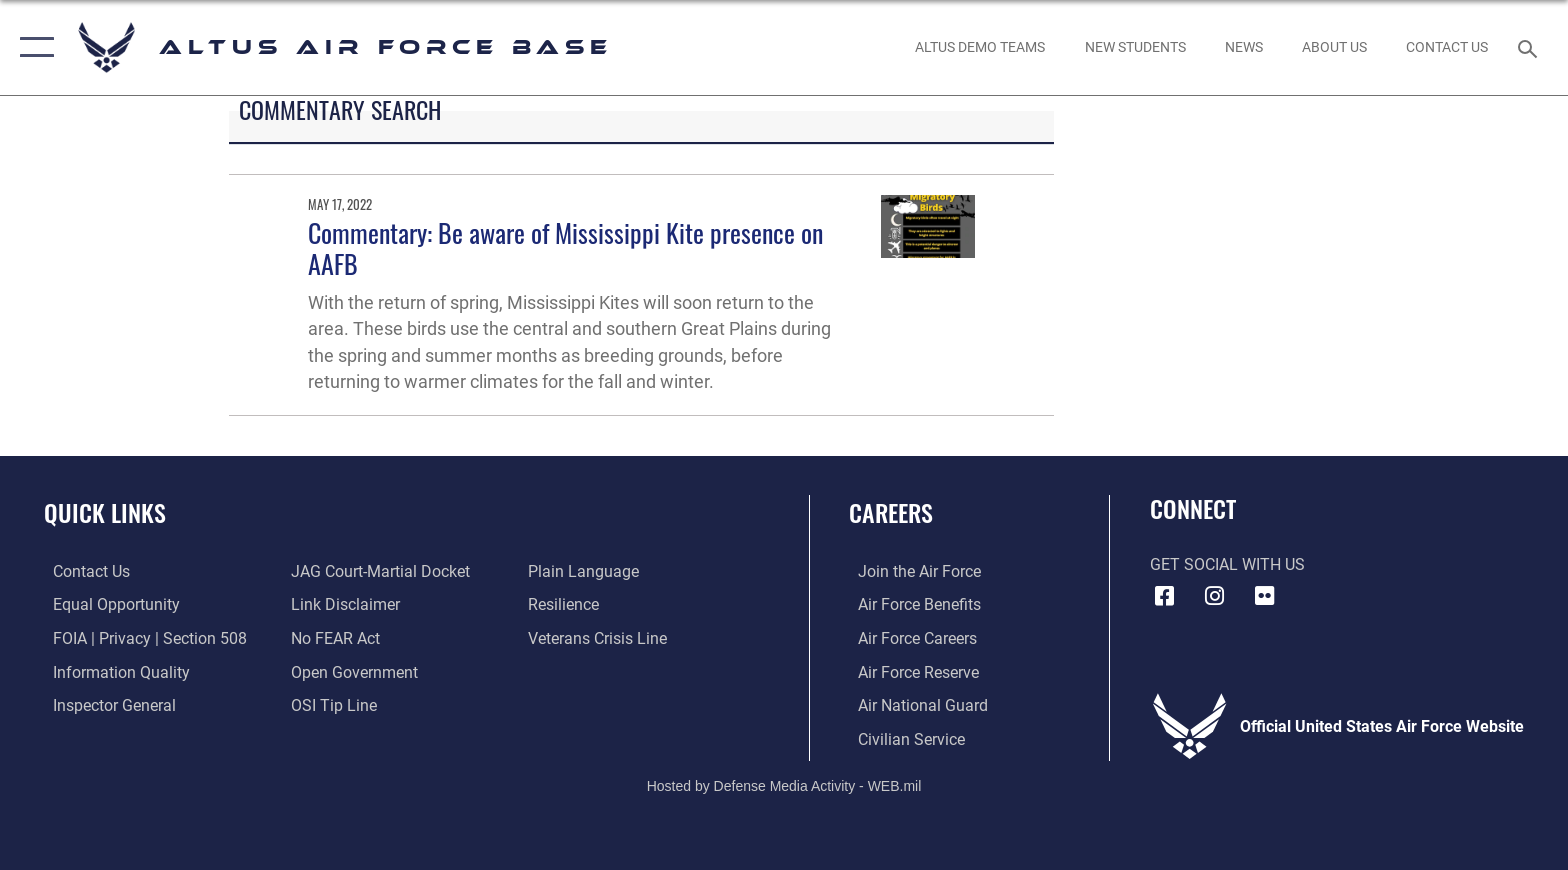 The height and width of the screenshot is (870, 1568). Describe the element at coordinates (1214, 596) in the screenshot. I see `[Instagram icon opens in a new window]` at that location.